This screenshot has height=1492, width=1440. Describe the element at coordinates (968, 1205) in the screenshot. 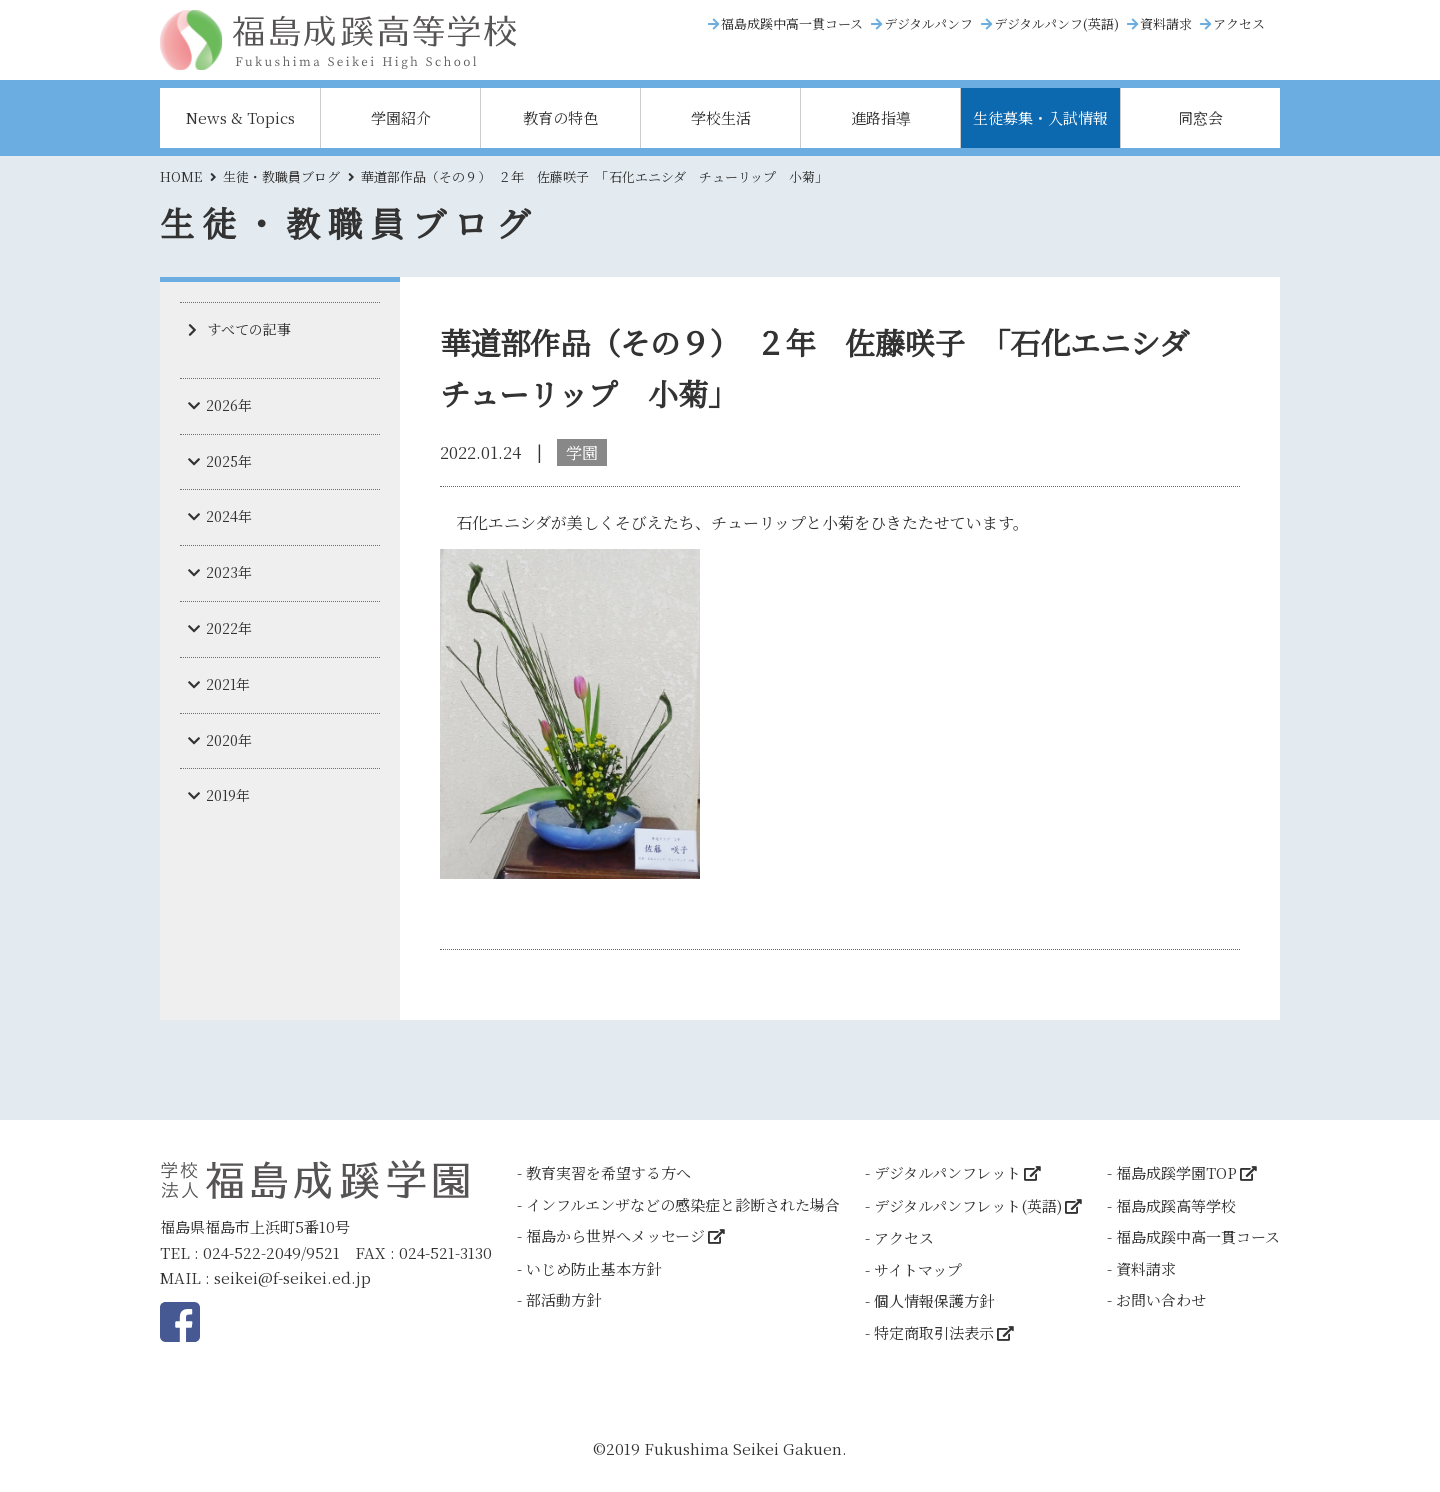

I see `デジタルパンフレット(英語)` at that location.